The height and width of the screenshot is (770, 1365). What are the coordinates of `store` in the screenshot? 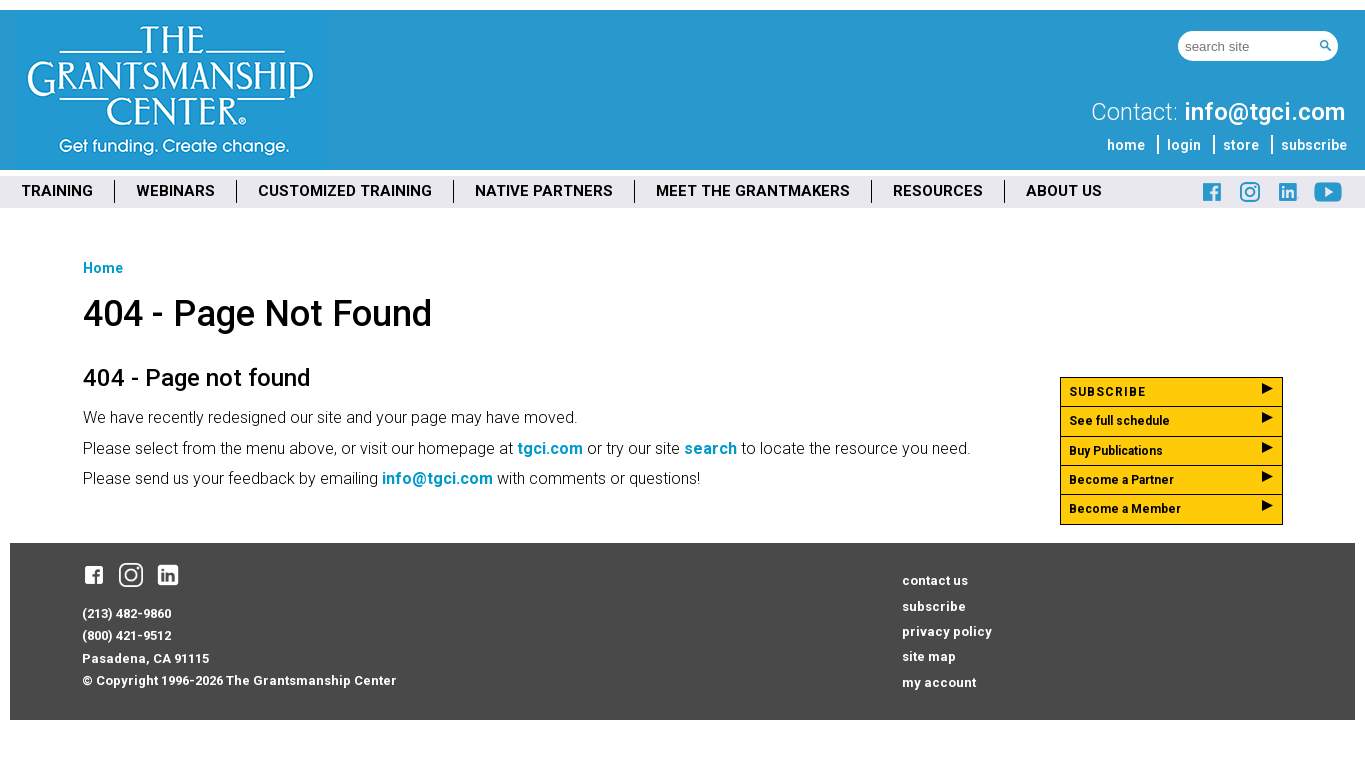 It's located at (1241, 145).